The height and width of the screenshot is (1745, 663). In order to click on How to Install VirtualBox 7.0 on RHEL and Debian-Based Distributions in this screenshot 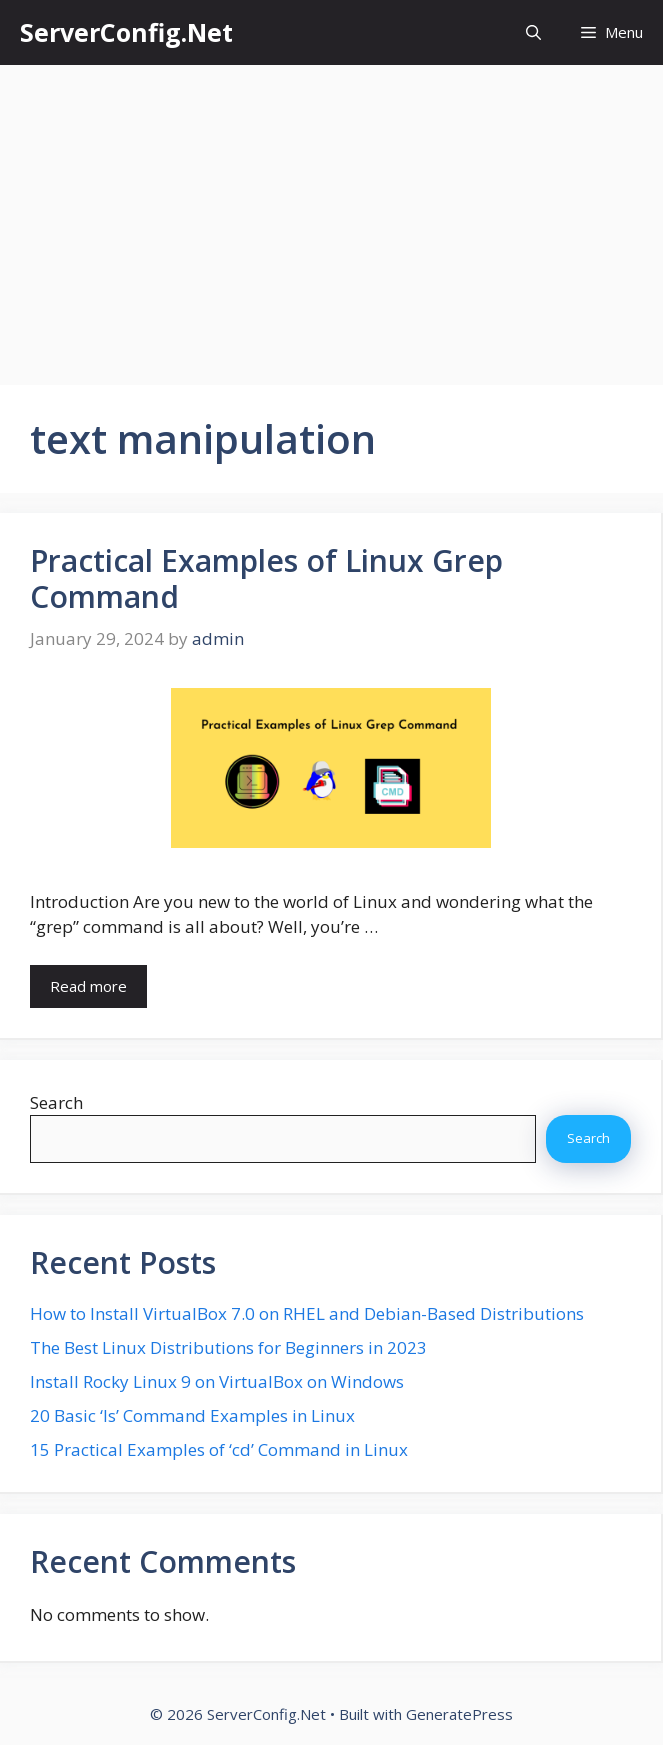, I will do `click(307, 1313)`.